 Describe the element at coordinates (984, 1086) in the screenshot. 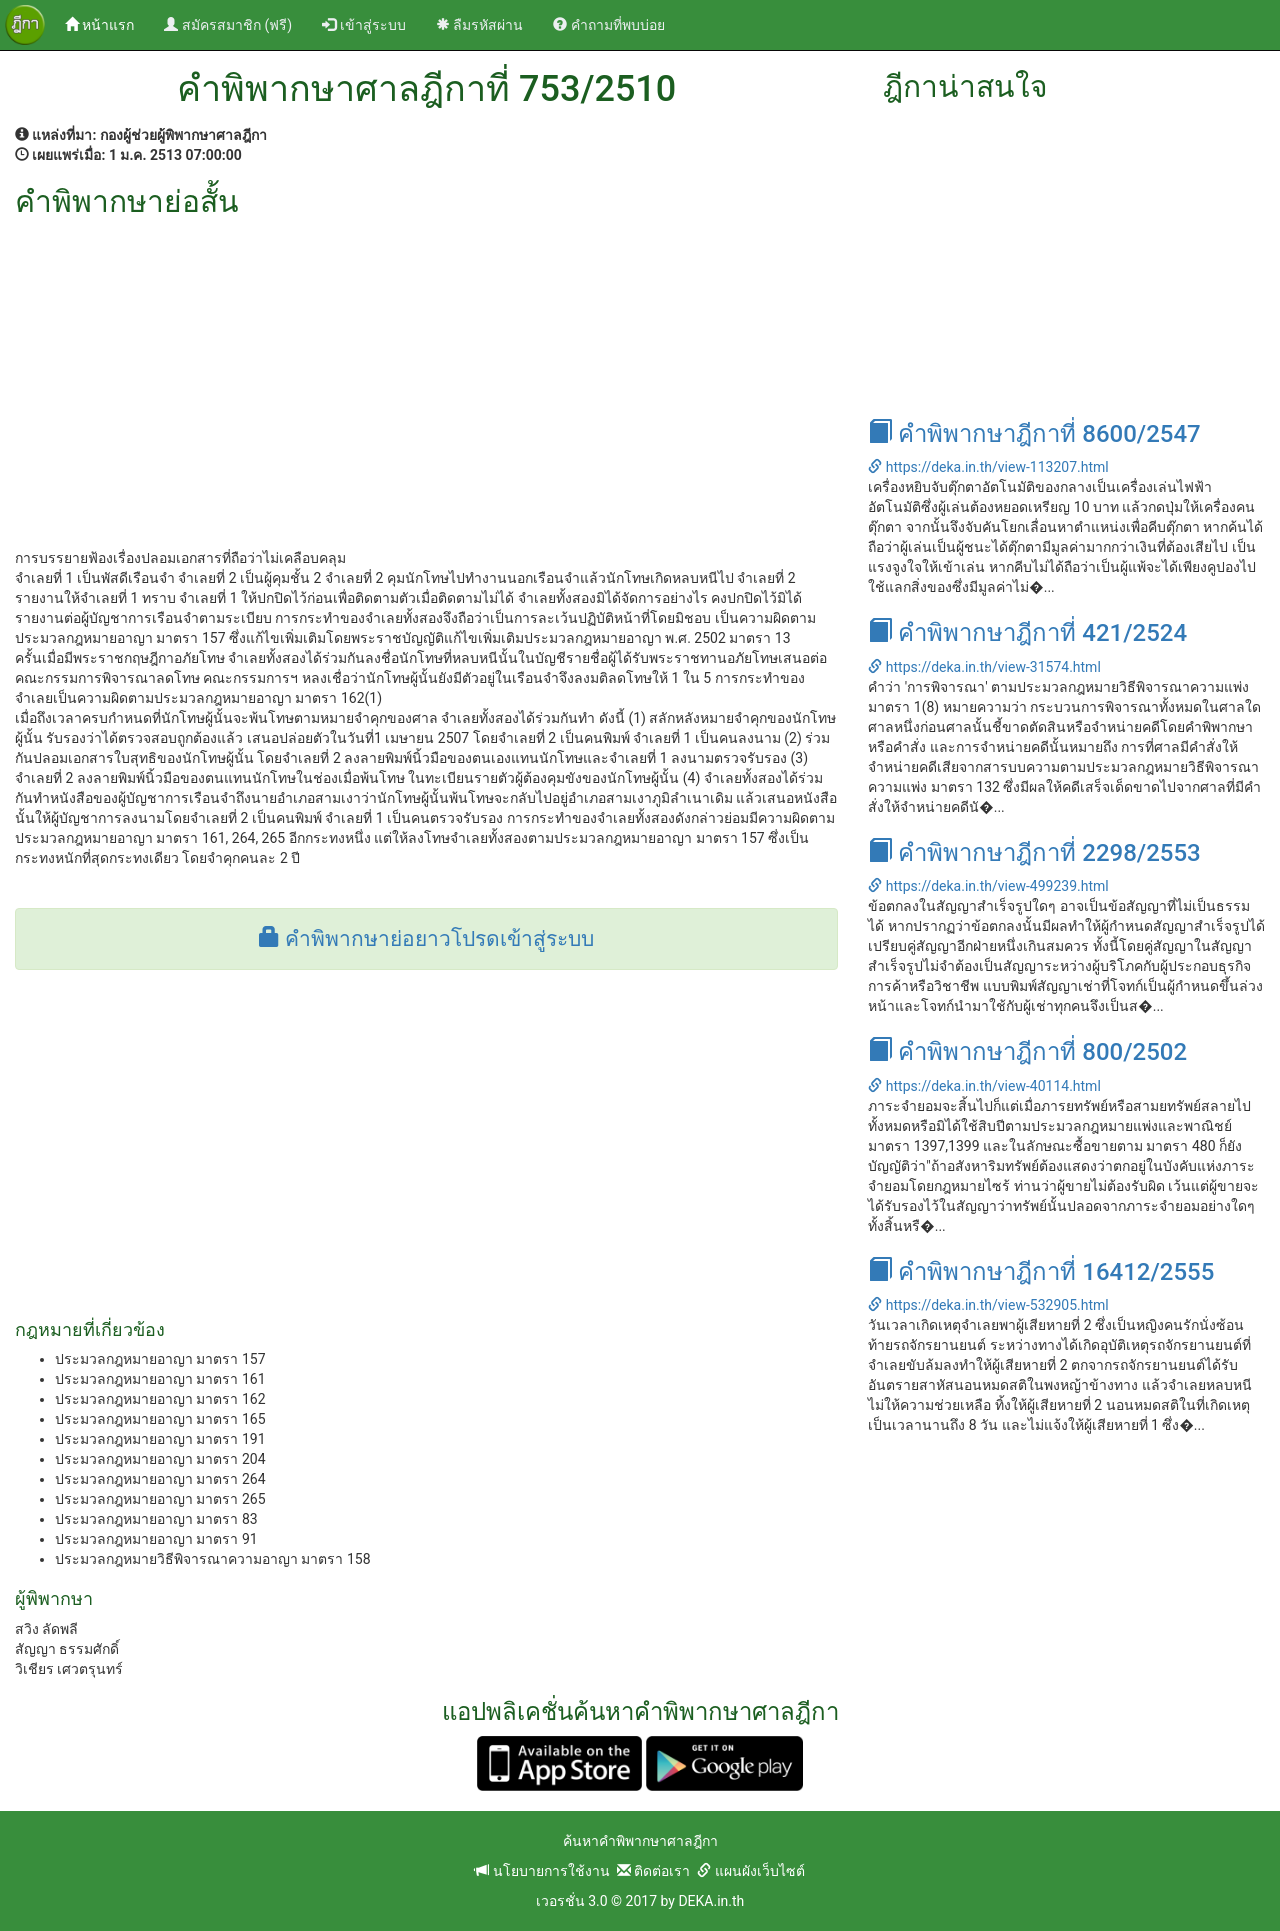

I see `https://deka.in.th/view-40114.html` at that location.